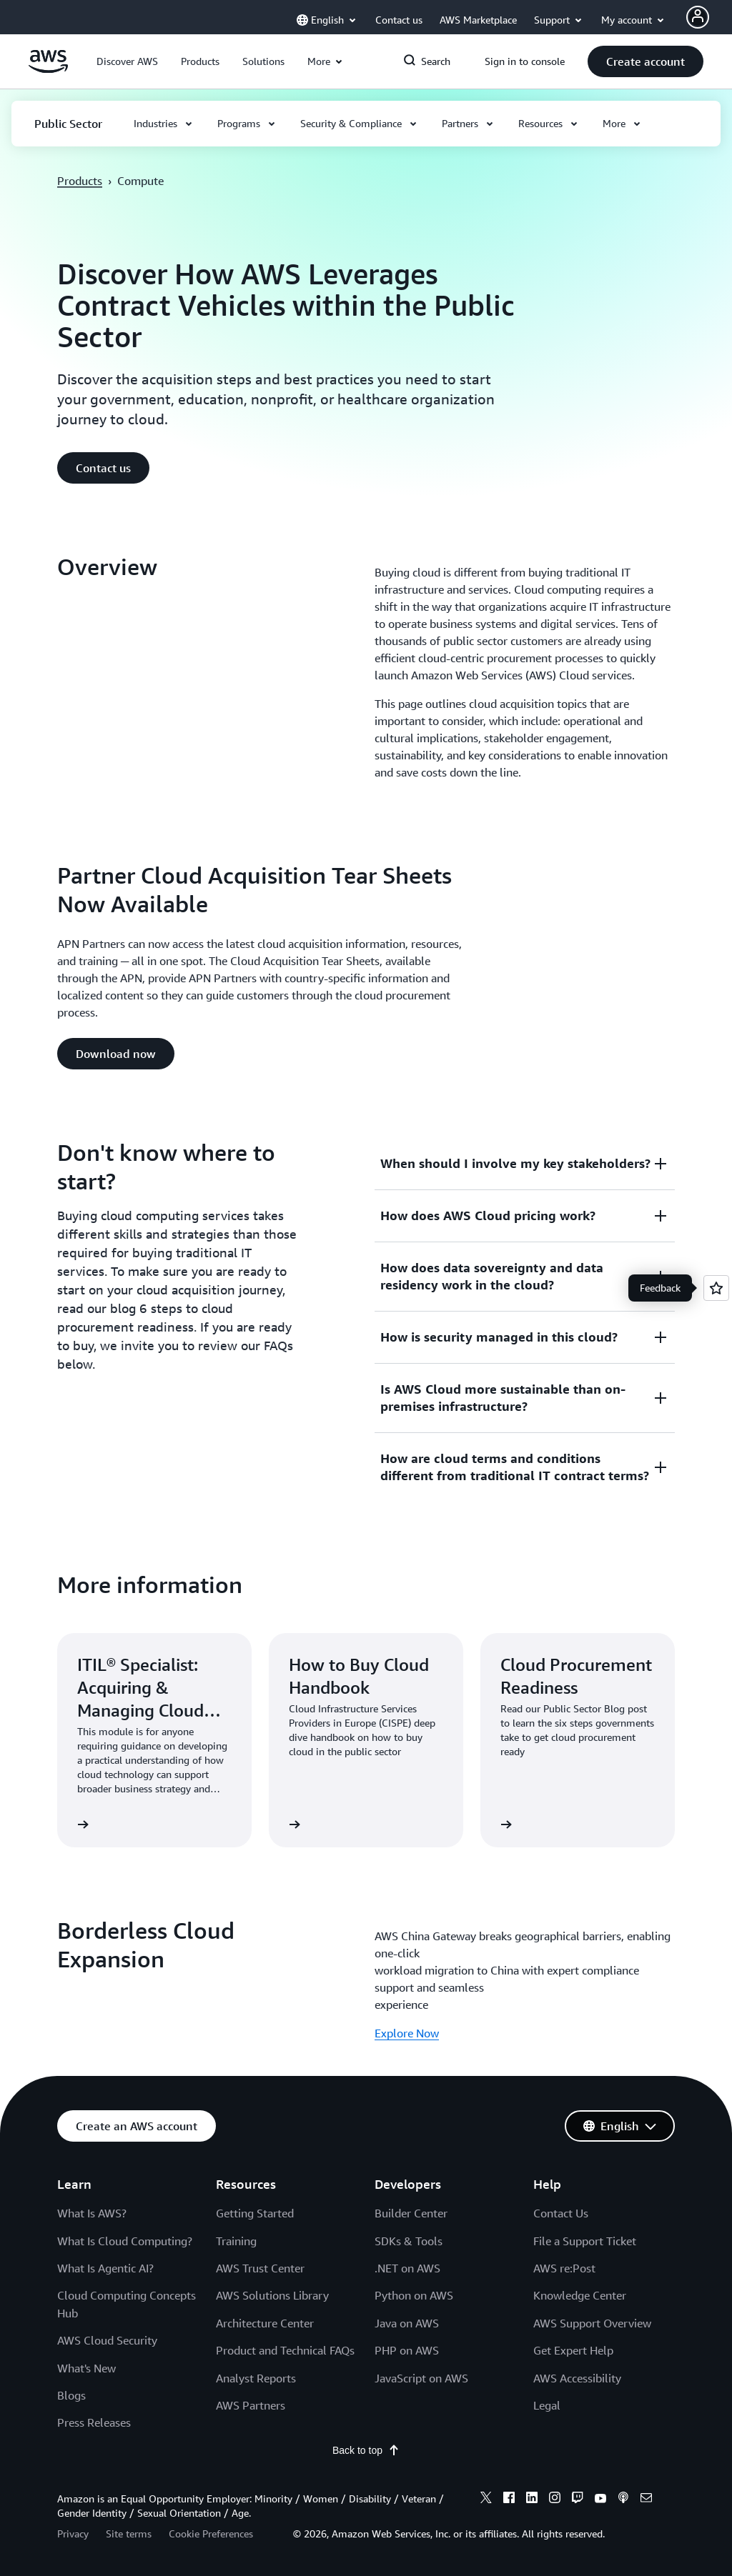 The height and width of the screenshot is (2576, 732). I want to click on Site terms, so click(129, 2533).